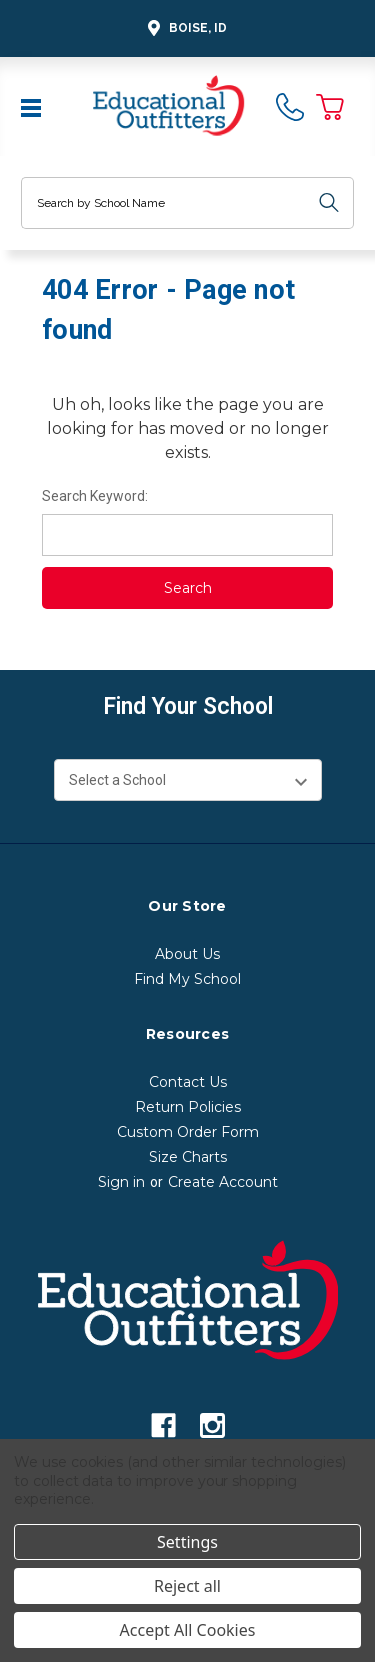  Describe the element at coordinates (187, 979) in the screenshot. I see `Find My School` at that location.